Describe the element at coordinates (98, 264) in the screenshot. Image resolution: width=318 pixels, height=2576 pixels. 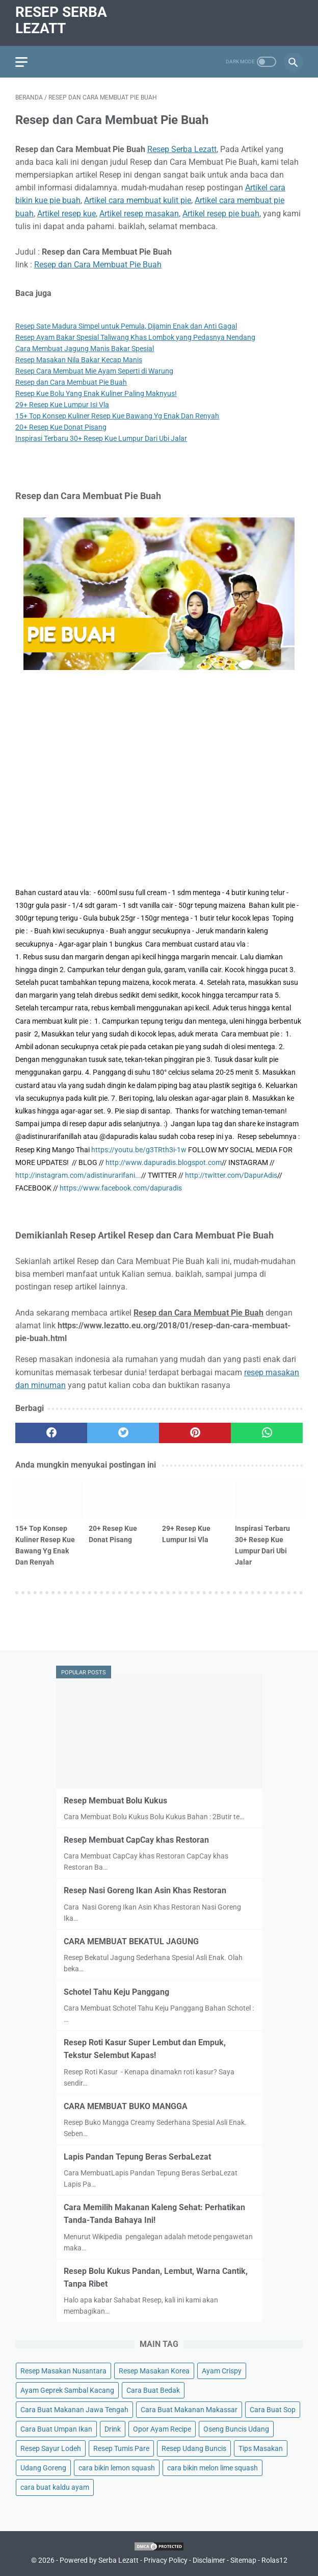
I see `Resep dan Cara Membuat Pie Buah` at that location.